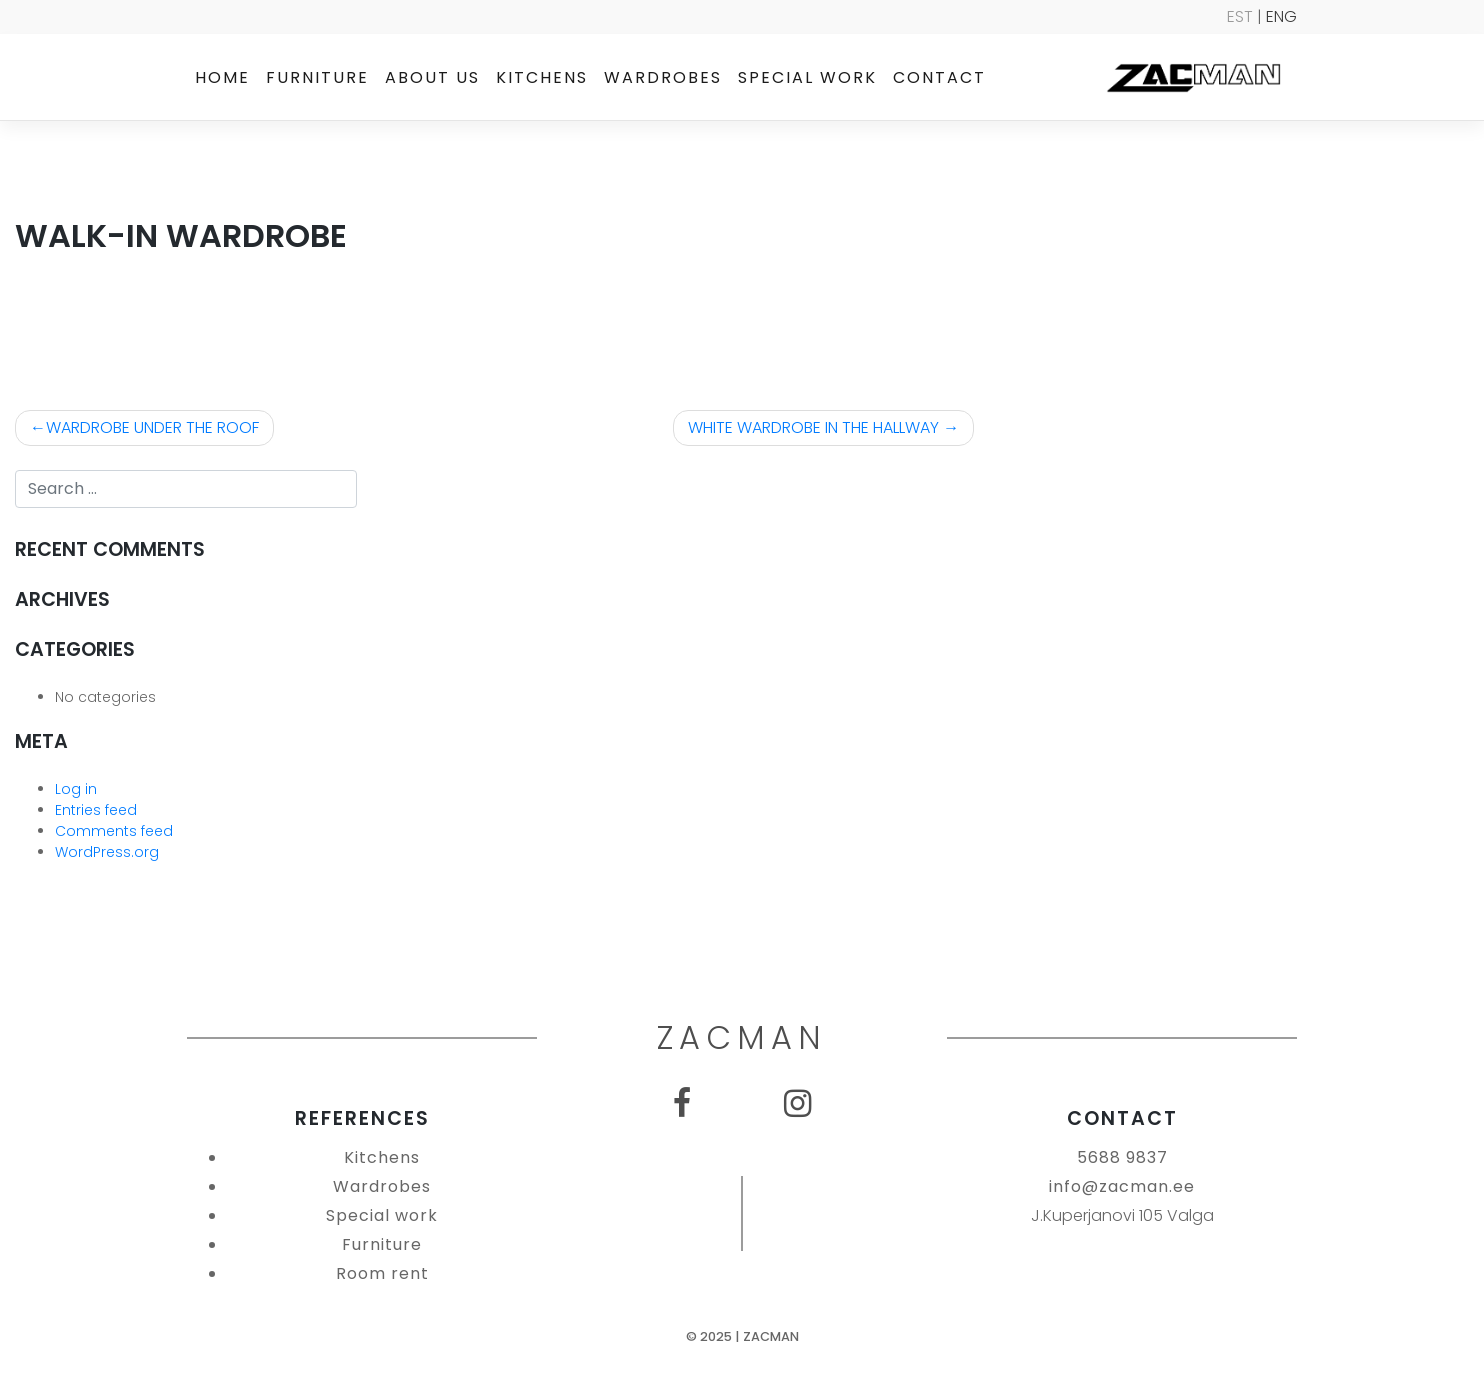 The width and height of the screenshot is (1484, 1387). What do you see at coordinates (114, 831) in the screenshot?
I see `Comments feed` at bounding box center [114, 831].